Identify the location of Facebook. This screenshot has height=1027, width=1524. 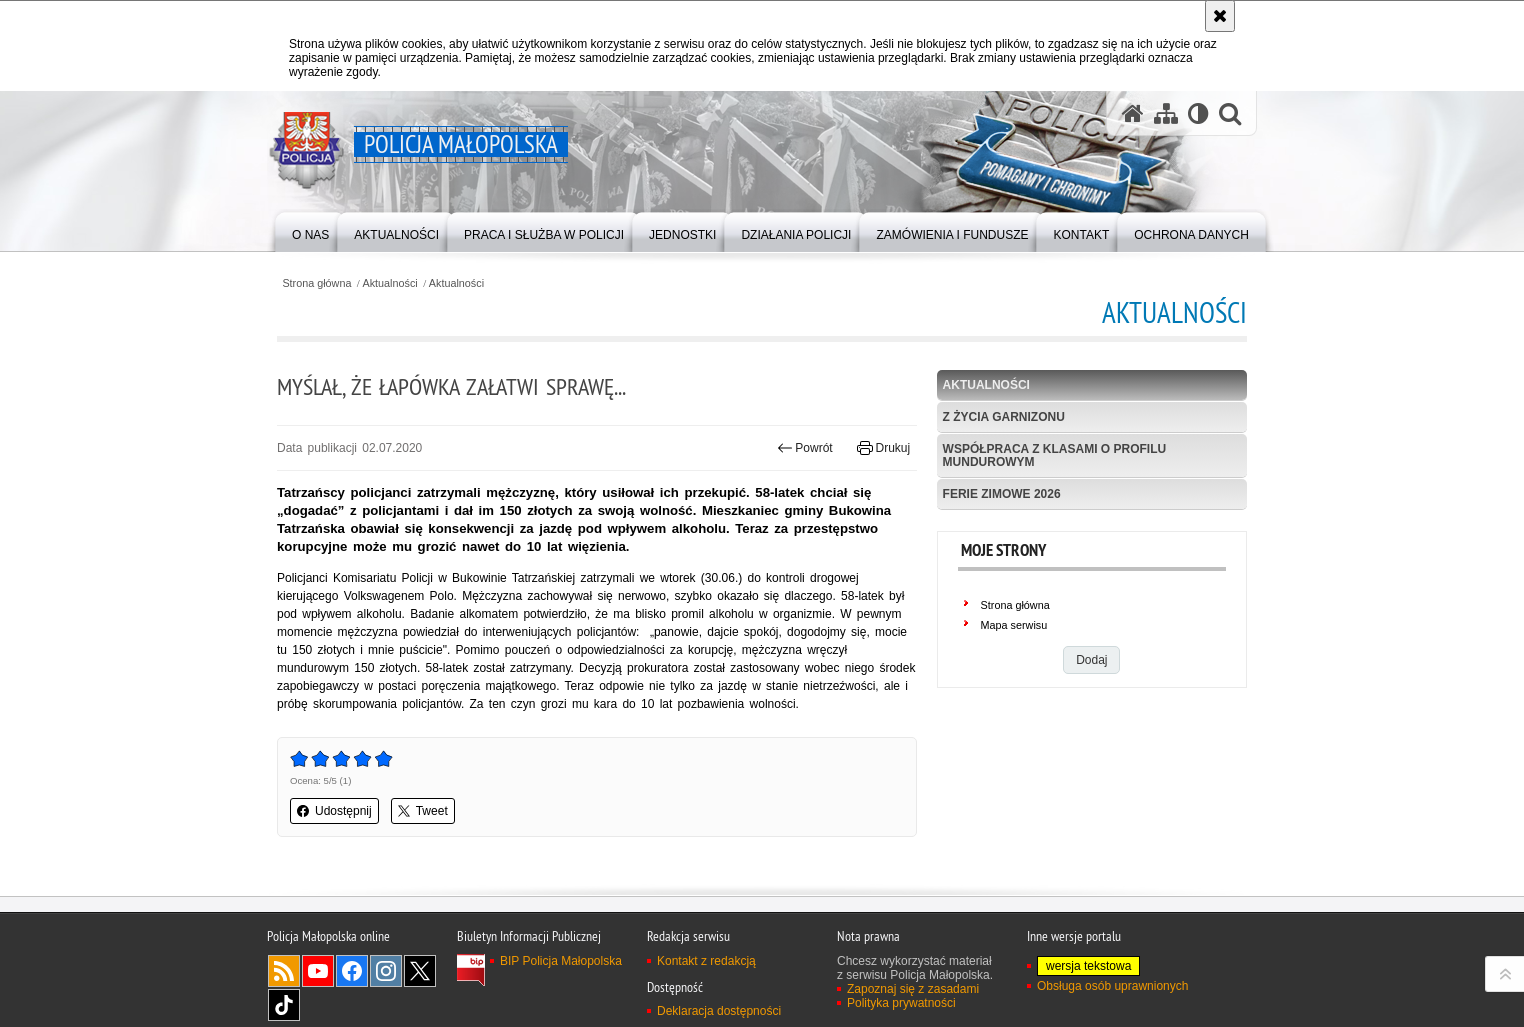
(352, 971).